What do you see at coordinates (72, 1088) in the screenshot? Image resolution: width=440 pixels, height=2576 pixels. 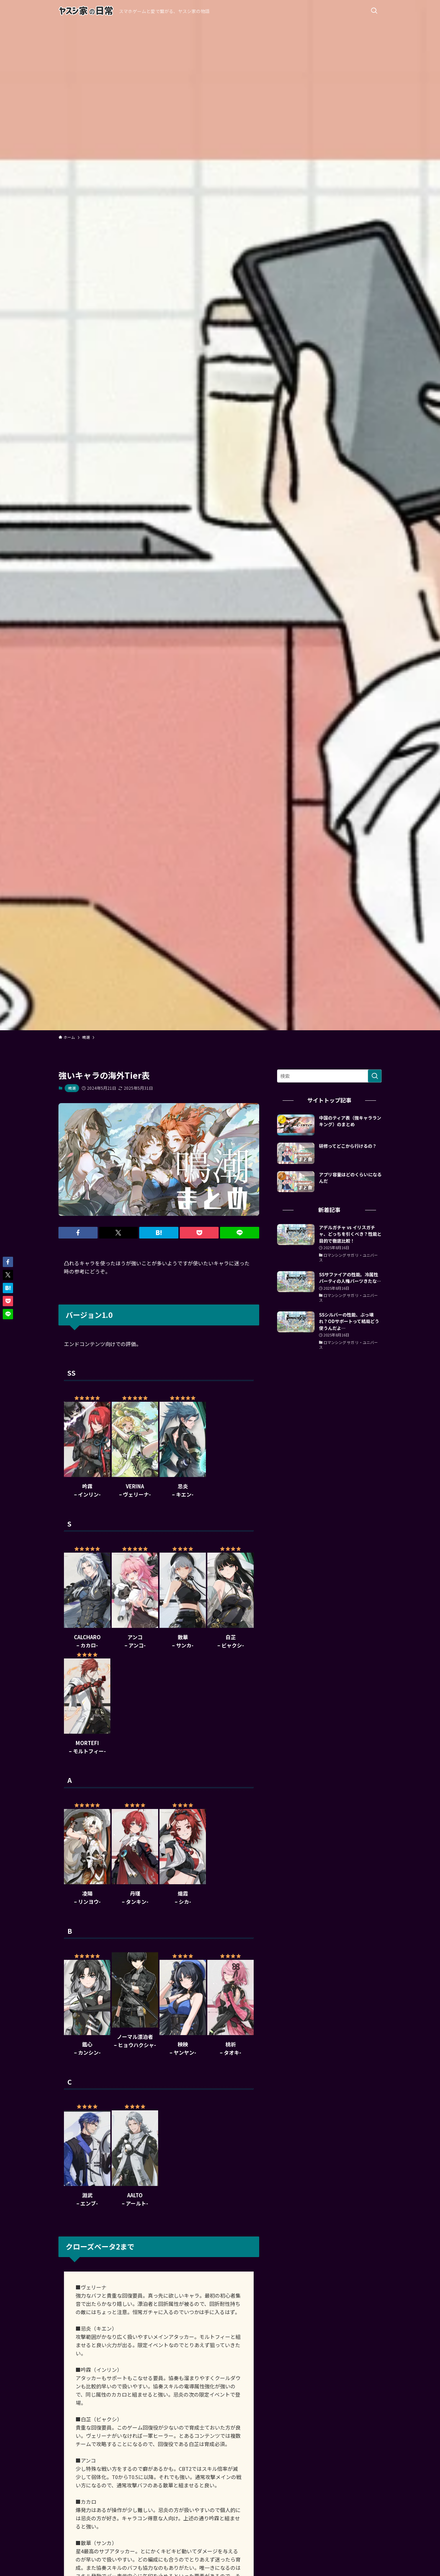 I see `鳴潮` at bounding box center [72, 1088].